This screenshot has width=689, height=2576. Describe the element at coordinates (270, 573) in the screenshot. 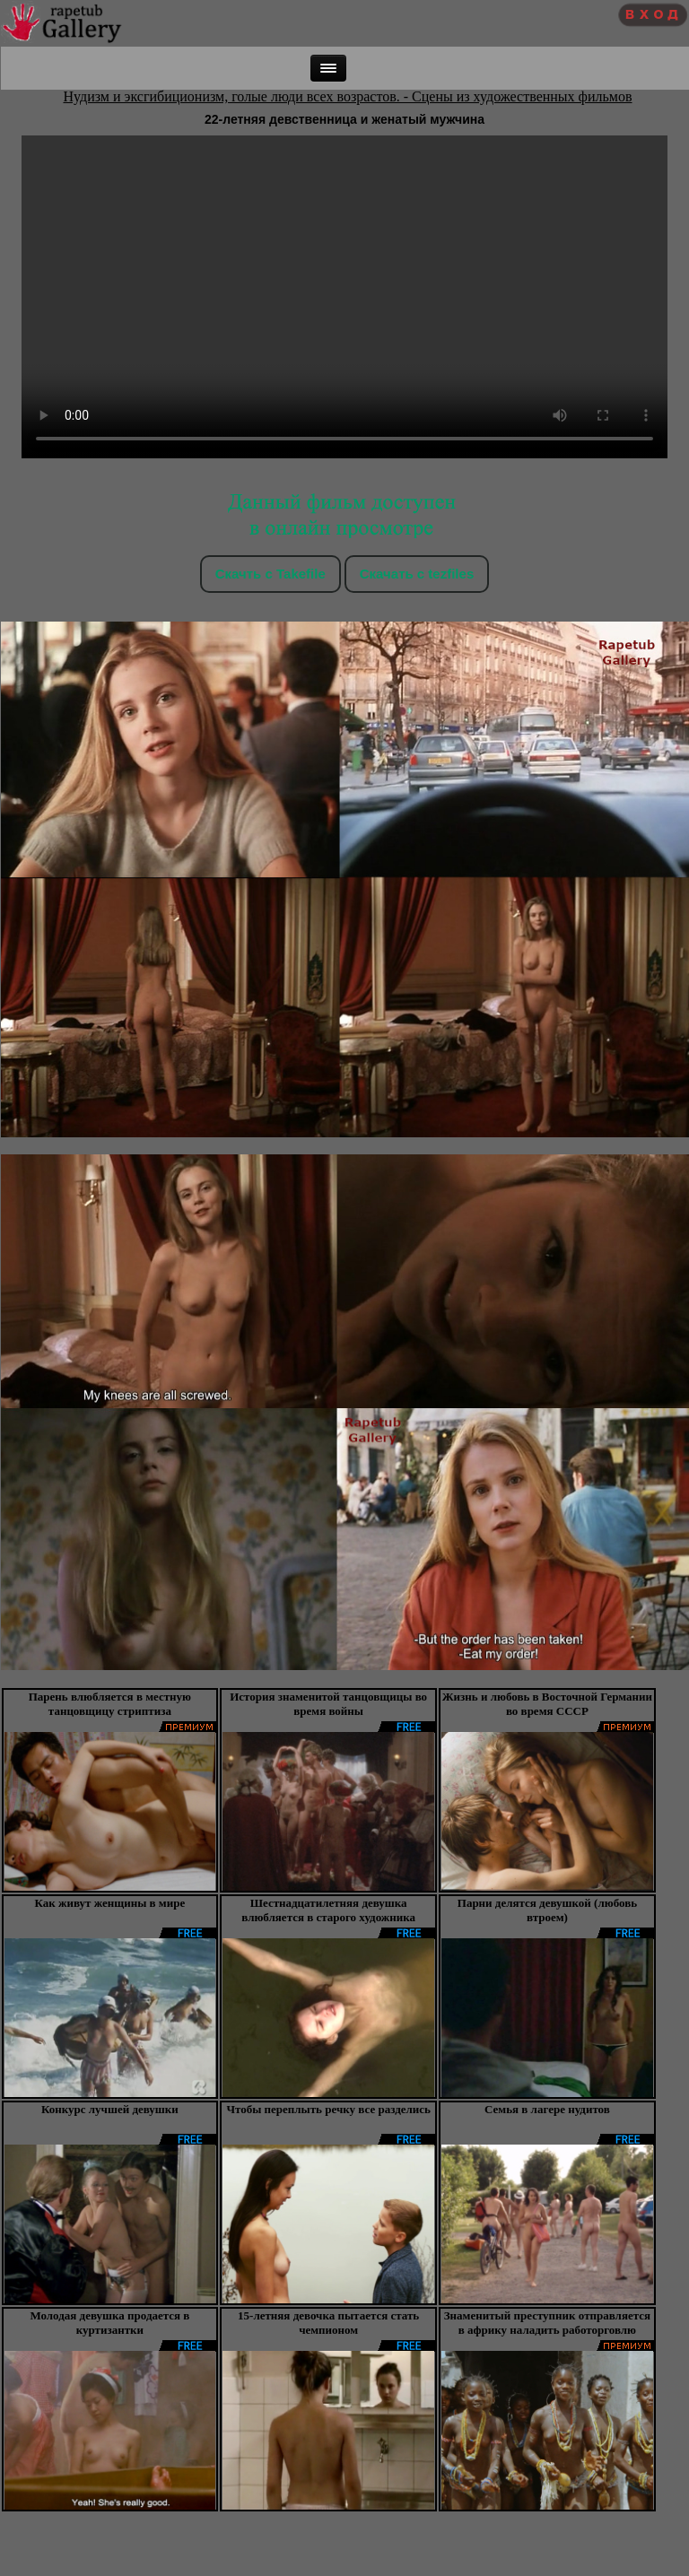

I see `Скачть с Takefile` at that location.